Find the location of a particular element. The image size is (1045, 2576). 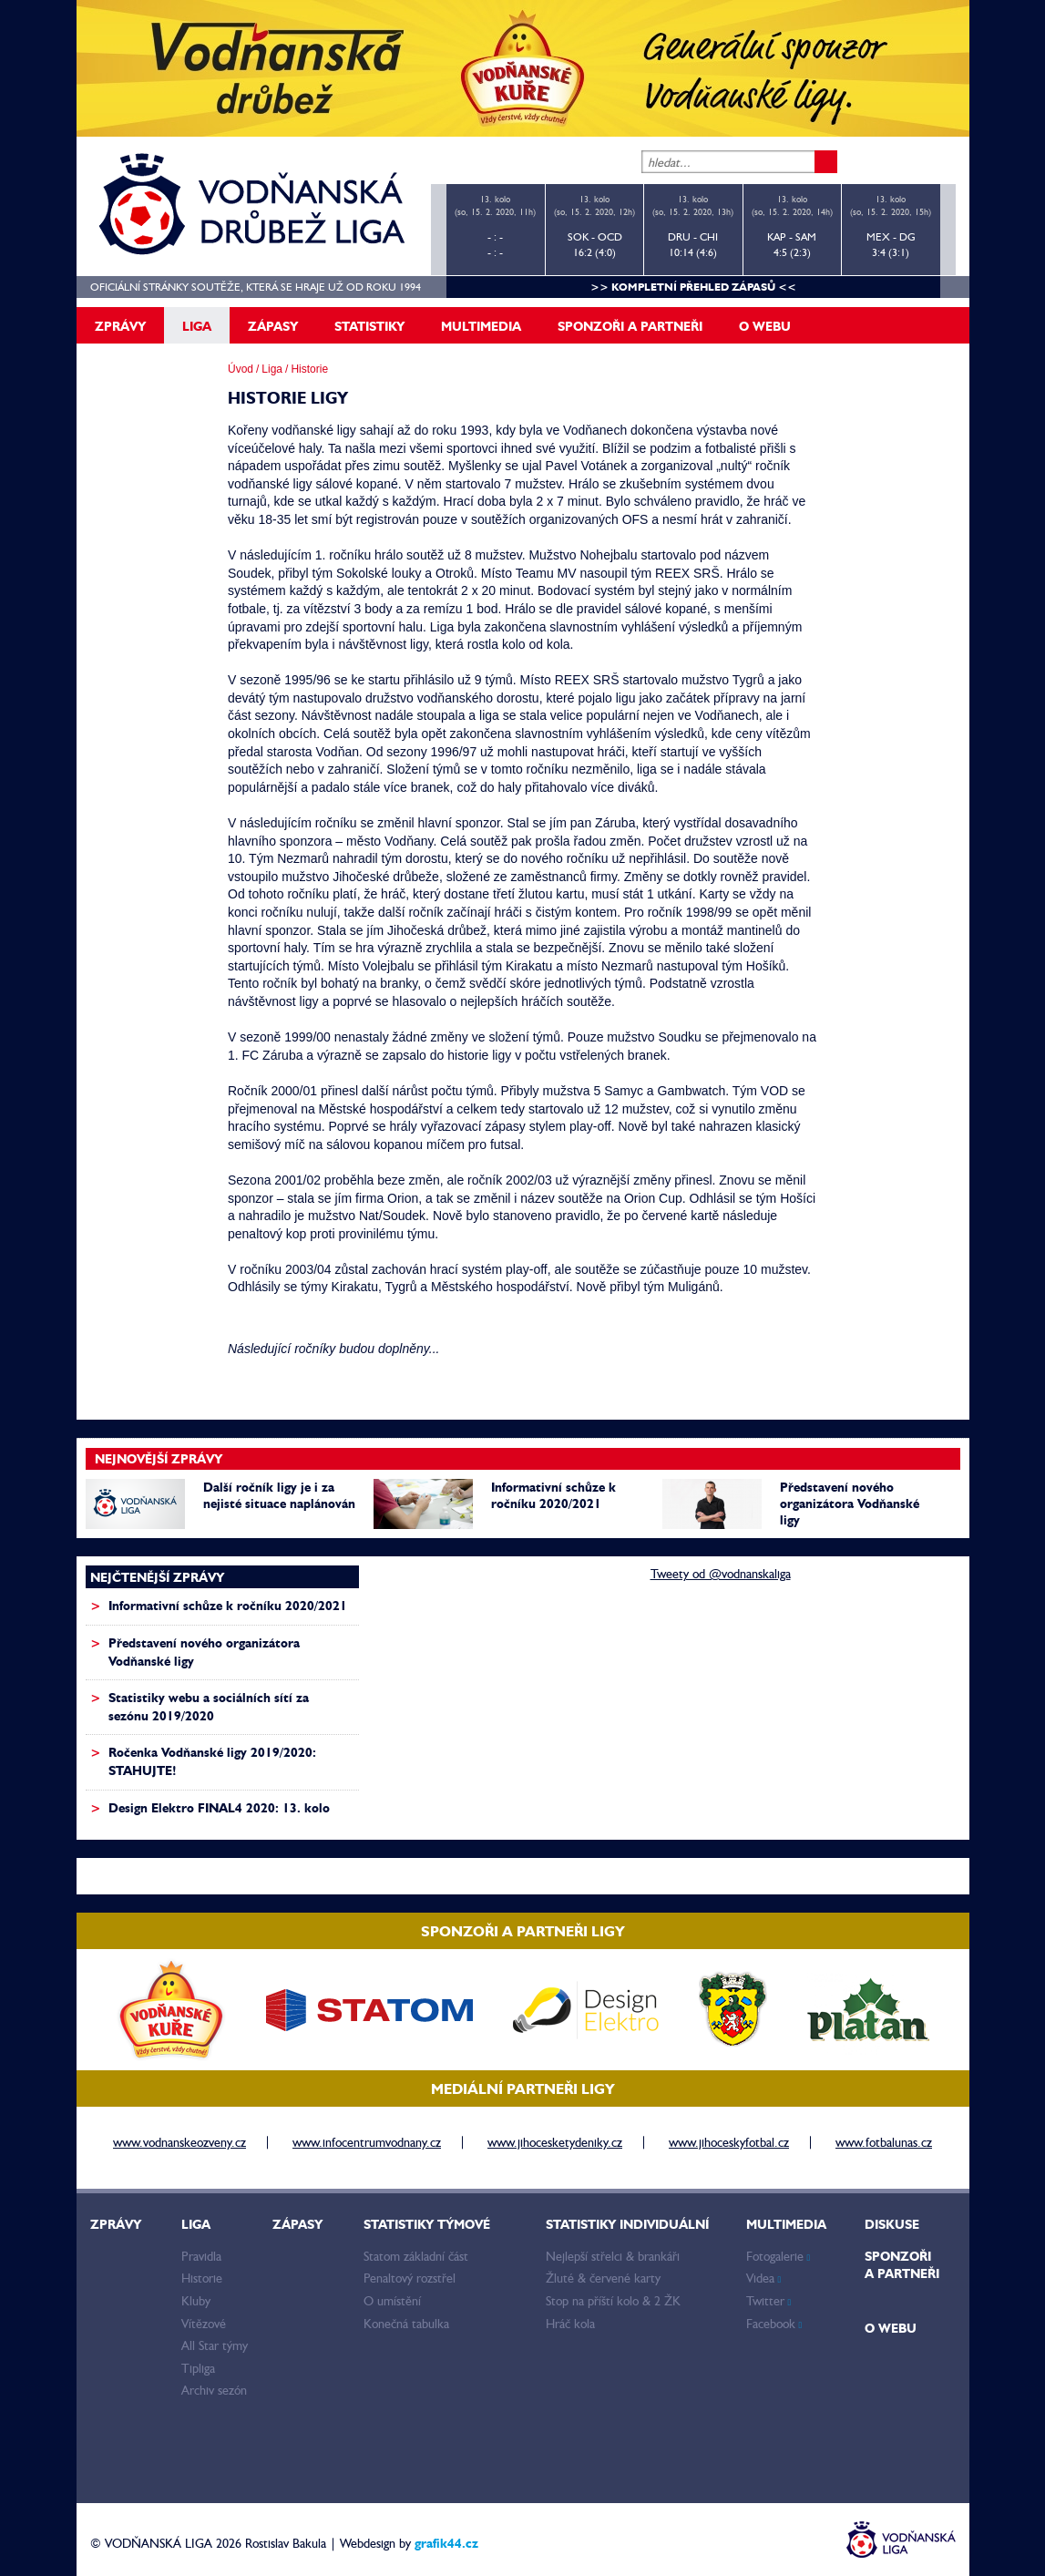

www.jihocesketydeniky.cz is located at coordinates (554, 2142).